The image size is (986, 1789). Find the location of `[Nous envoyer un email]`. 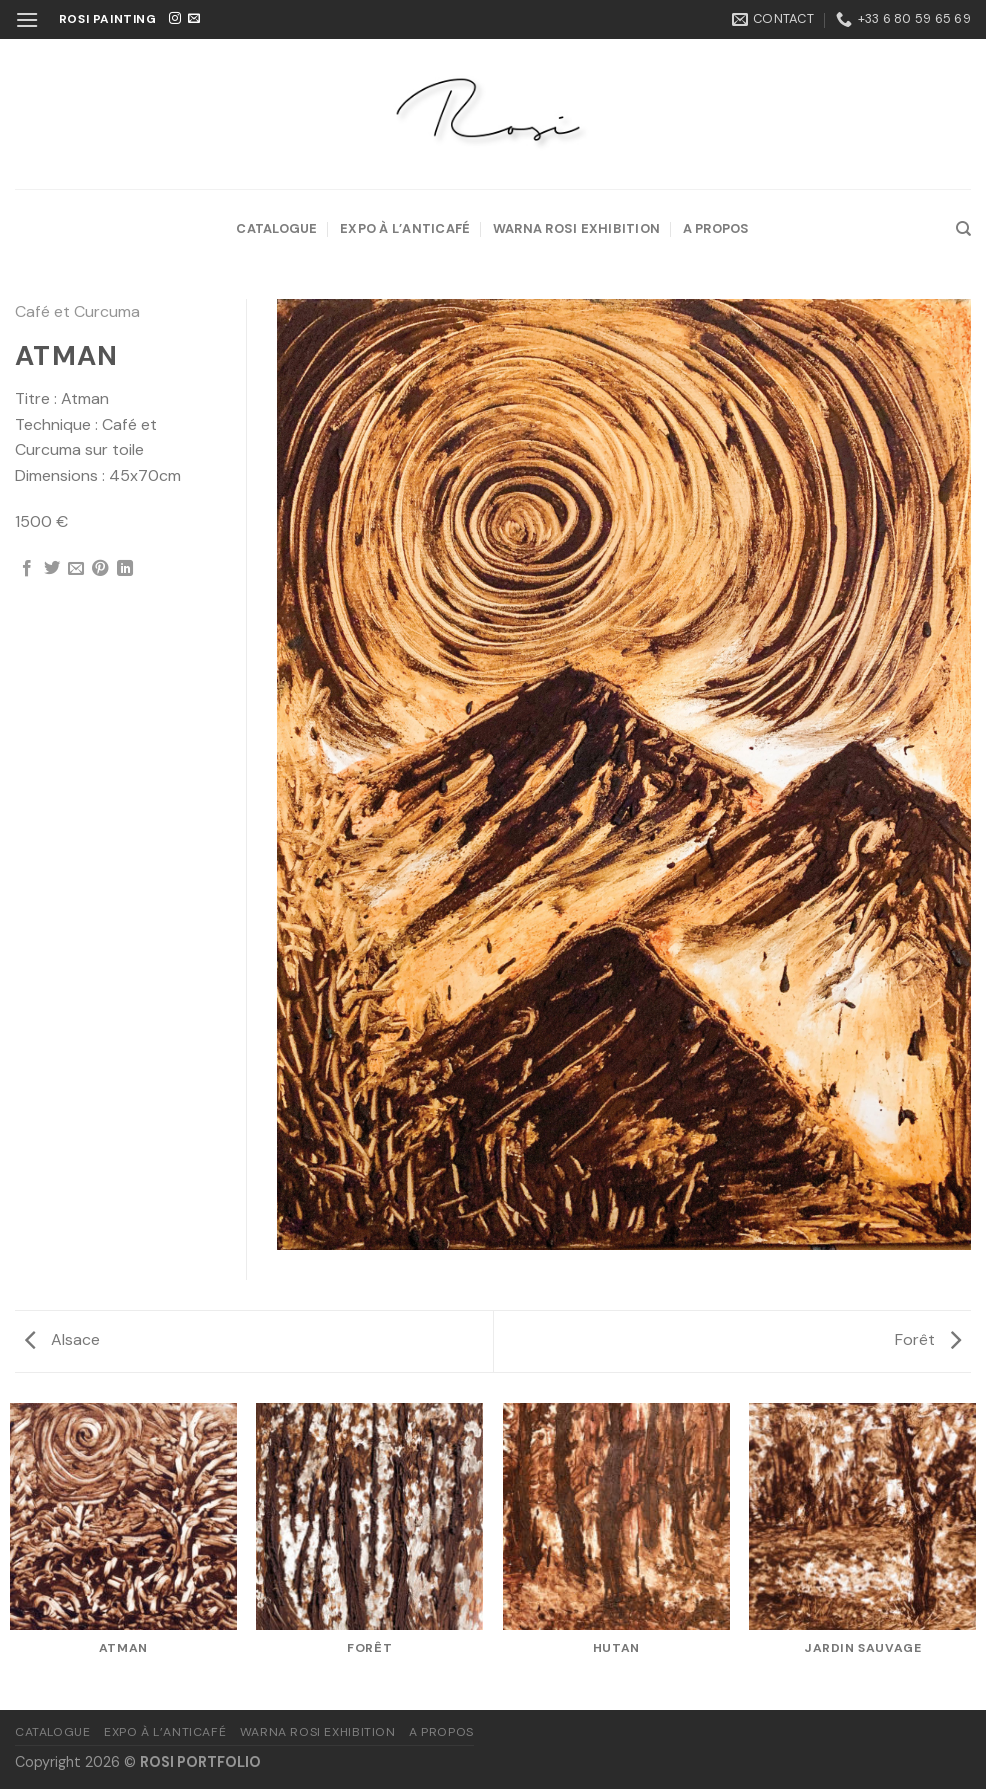

[Nous envoyer un email] is located at coordinates (194, 19).